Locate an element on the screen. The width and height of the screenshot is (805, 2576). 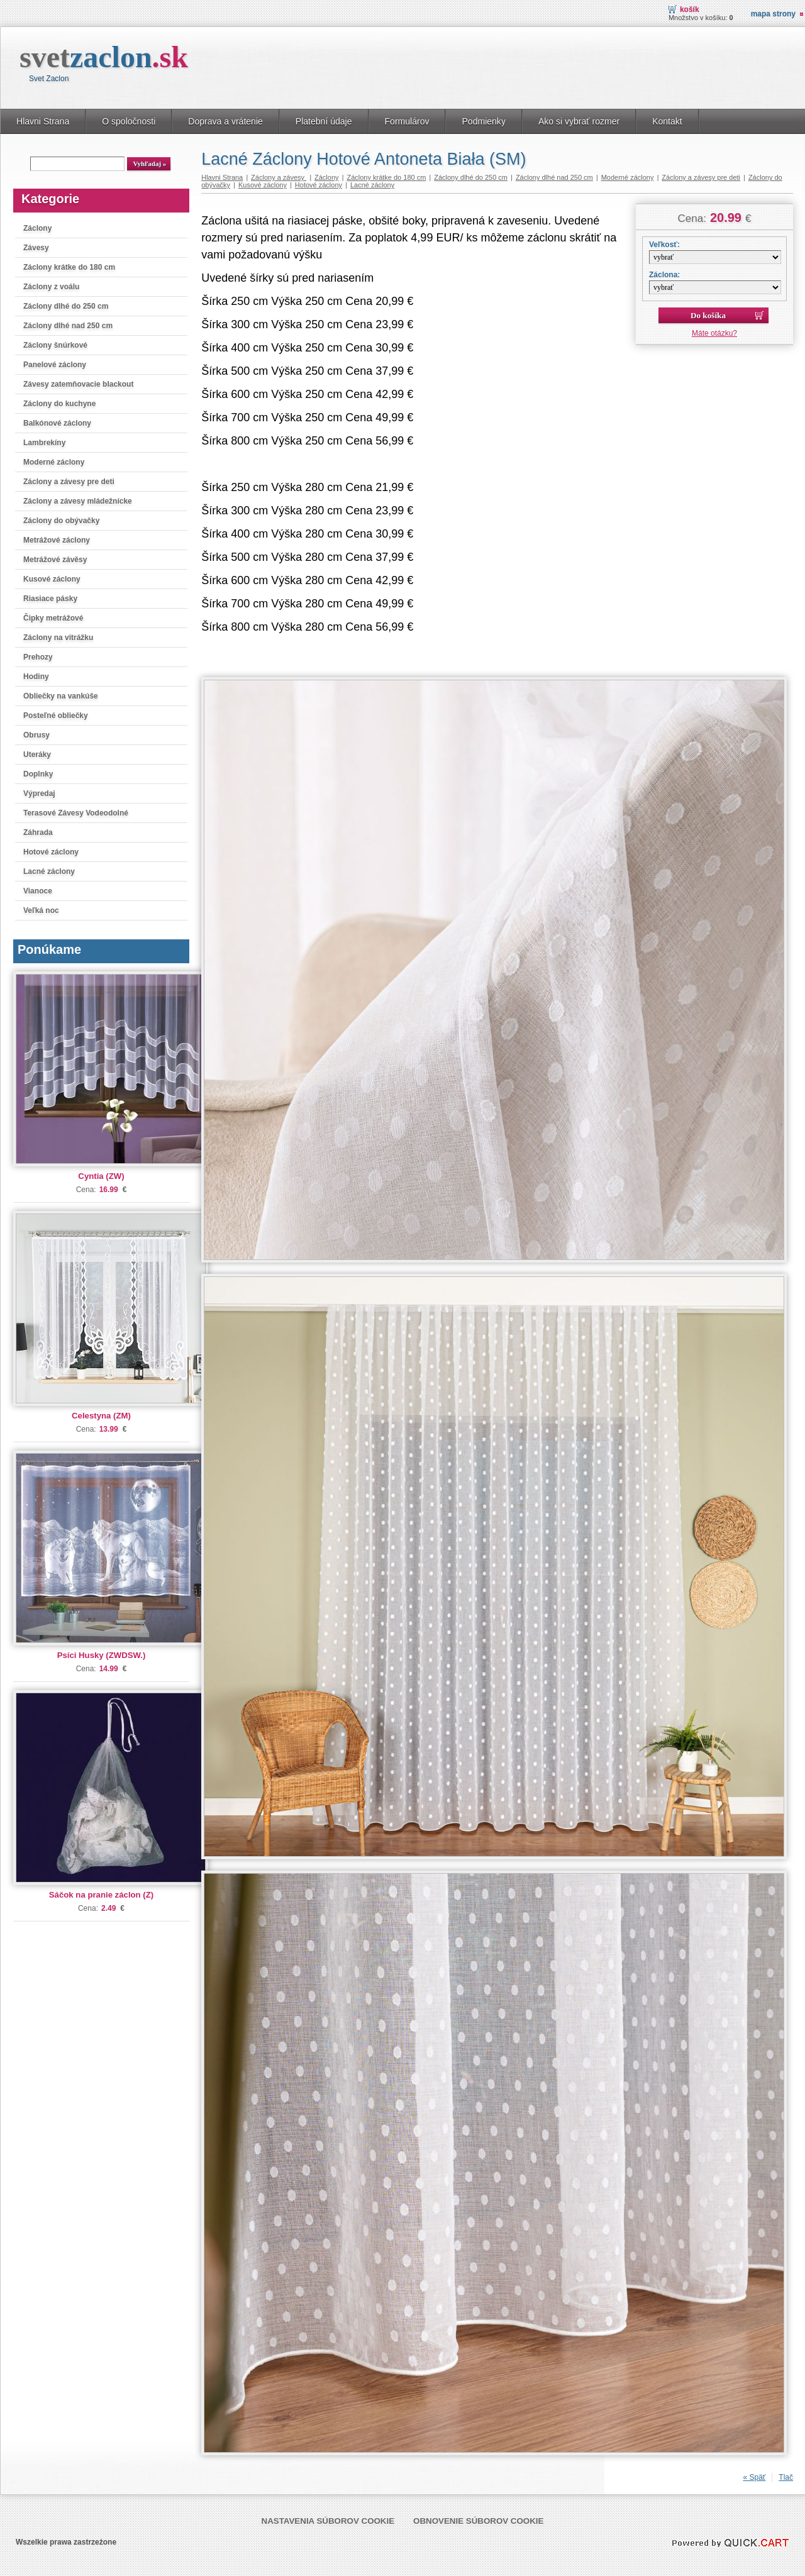
Ako si vybrať rozmer is located at coordinates (578, 121).